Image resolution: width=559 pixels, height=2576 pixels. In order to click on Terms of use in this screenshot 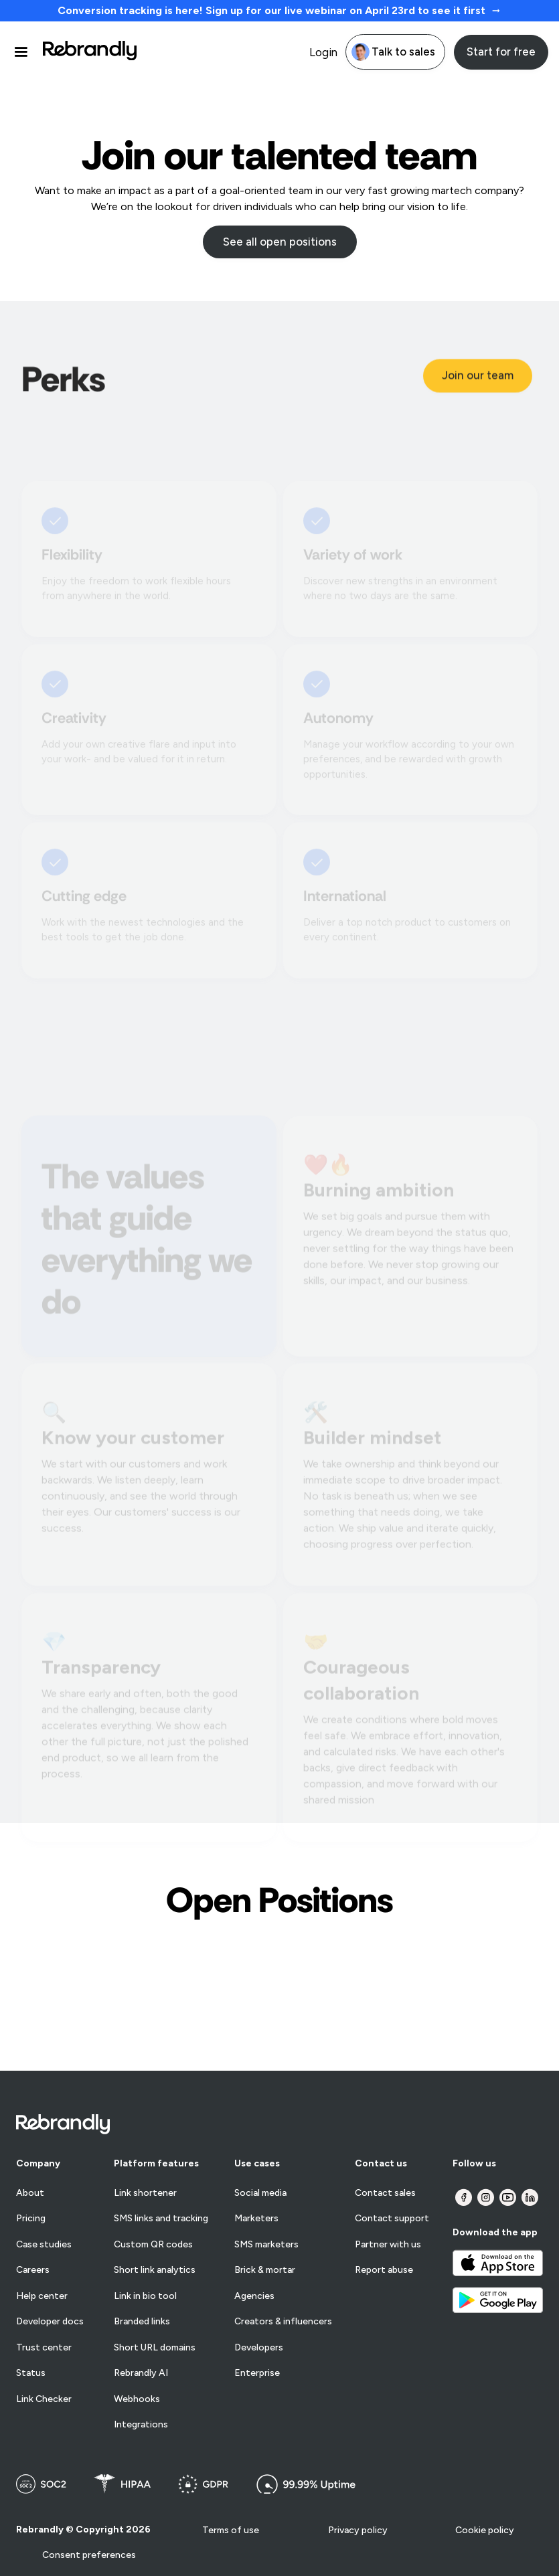, I will do `click(230, 2530)`.